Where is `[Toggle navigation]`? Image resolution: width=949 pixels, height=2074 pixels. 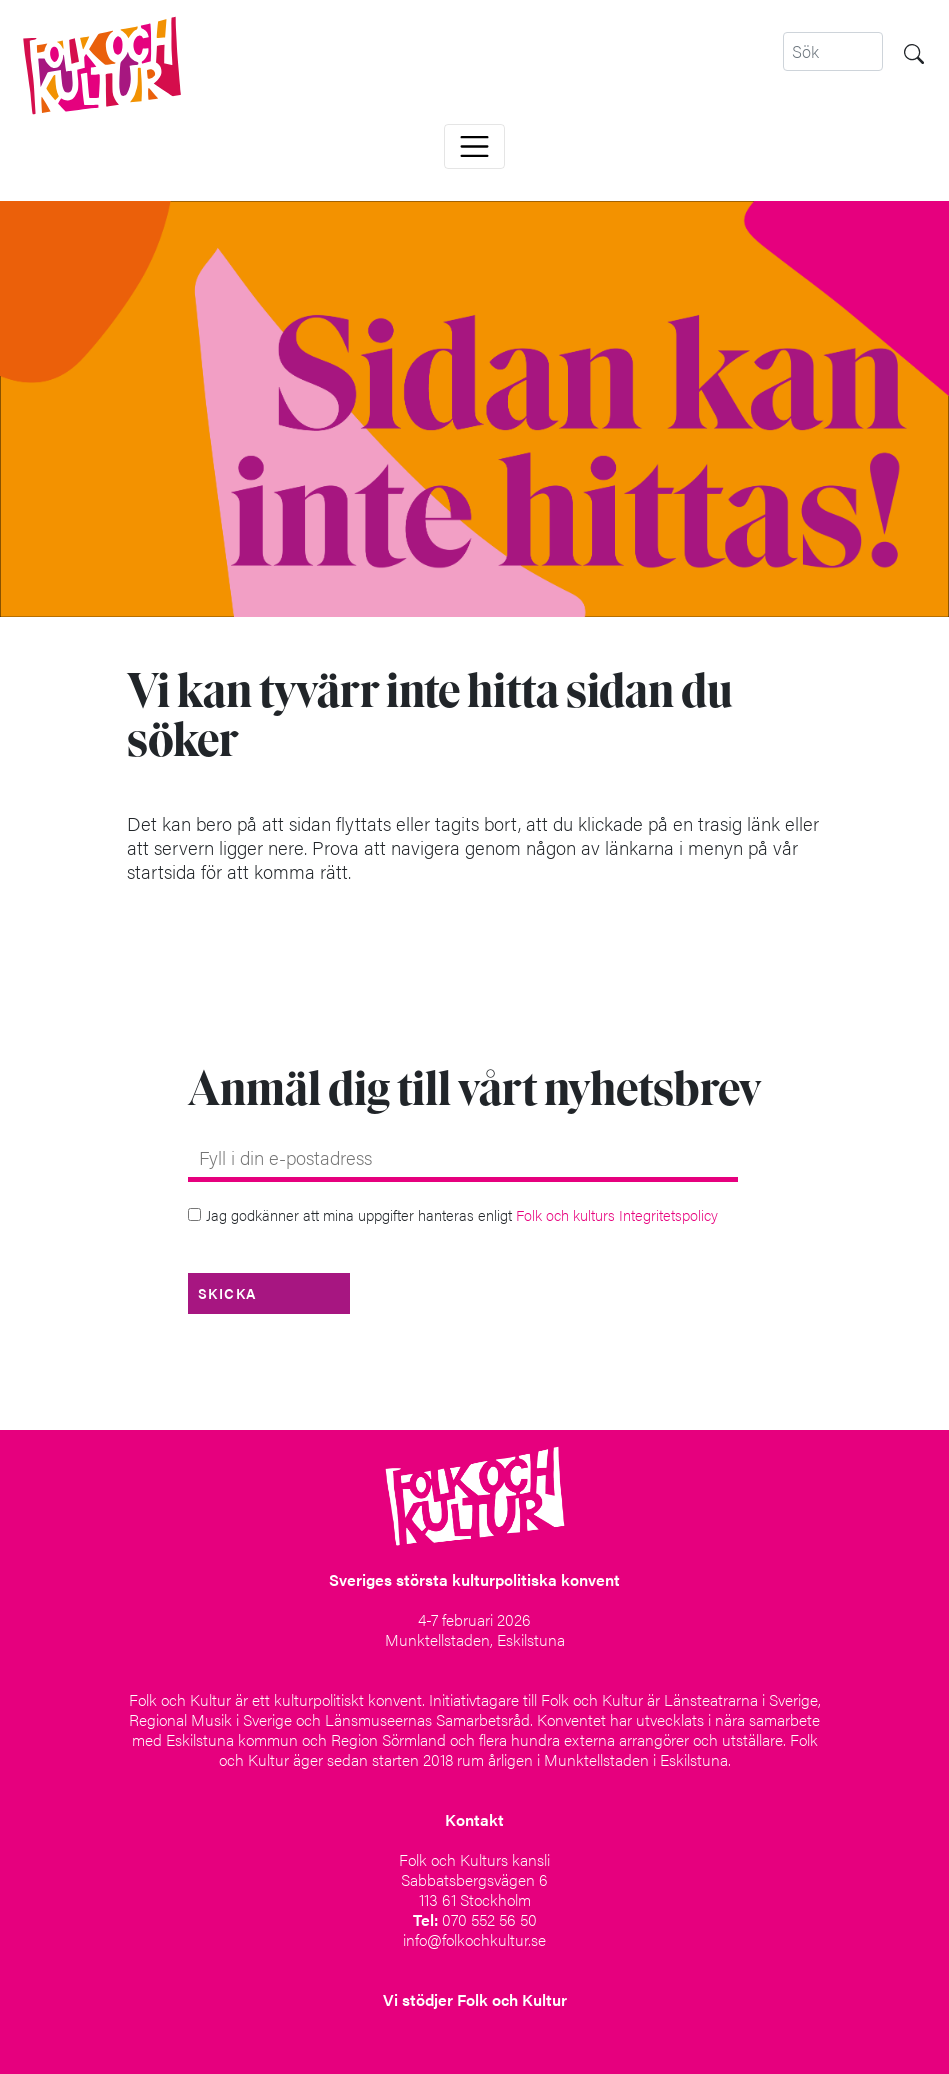 [Toggle navigation] is located at coordinates (474, 146).